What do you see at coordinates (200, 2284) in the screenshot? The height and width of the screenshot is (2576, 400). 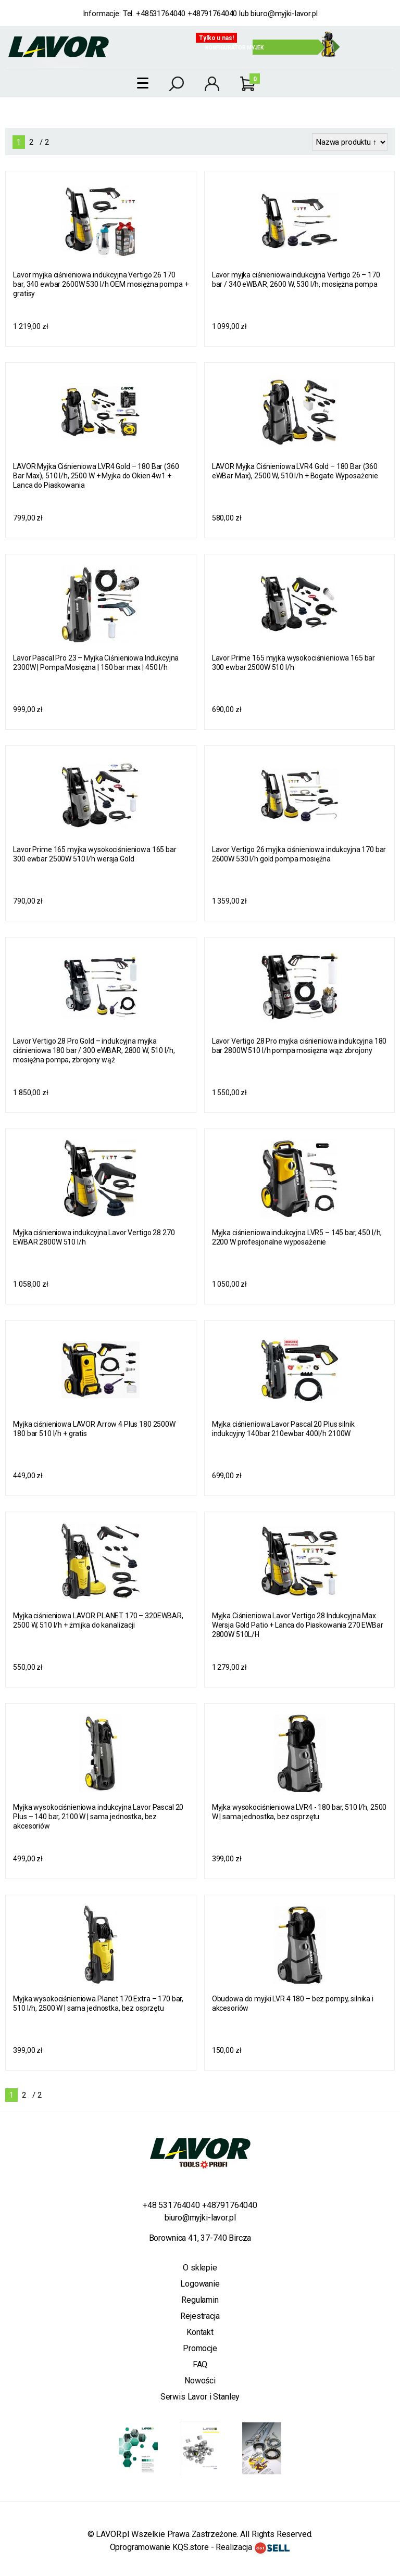 I see `Logowanie` at bounding box center [200, 2284].